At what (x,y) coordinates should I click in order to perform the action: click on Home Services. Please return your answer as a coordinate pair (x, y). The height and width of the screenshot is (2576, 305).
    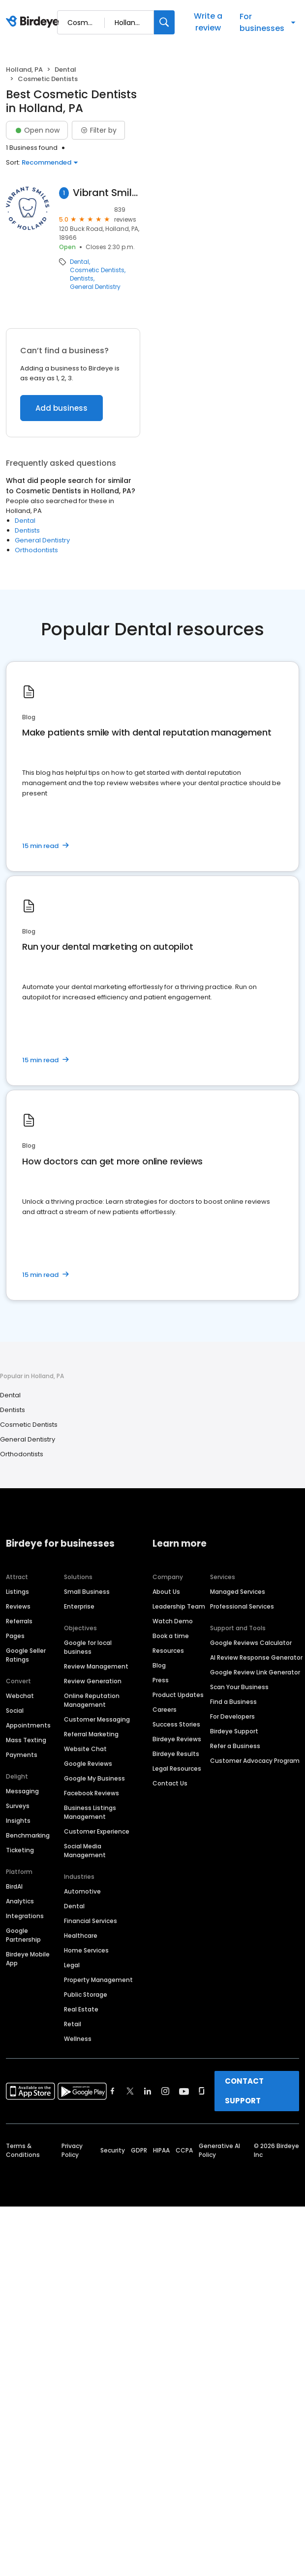
    Looking at the image, I should click on (86, 1950).